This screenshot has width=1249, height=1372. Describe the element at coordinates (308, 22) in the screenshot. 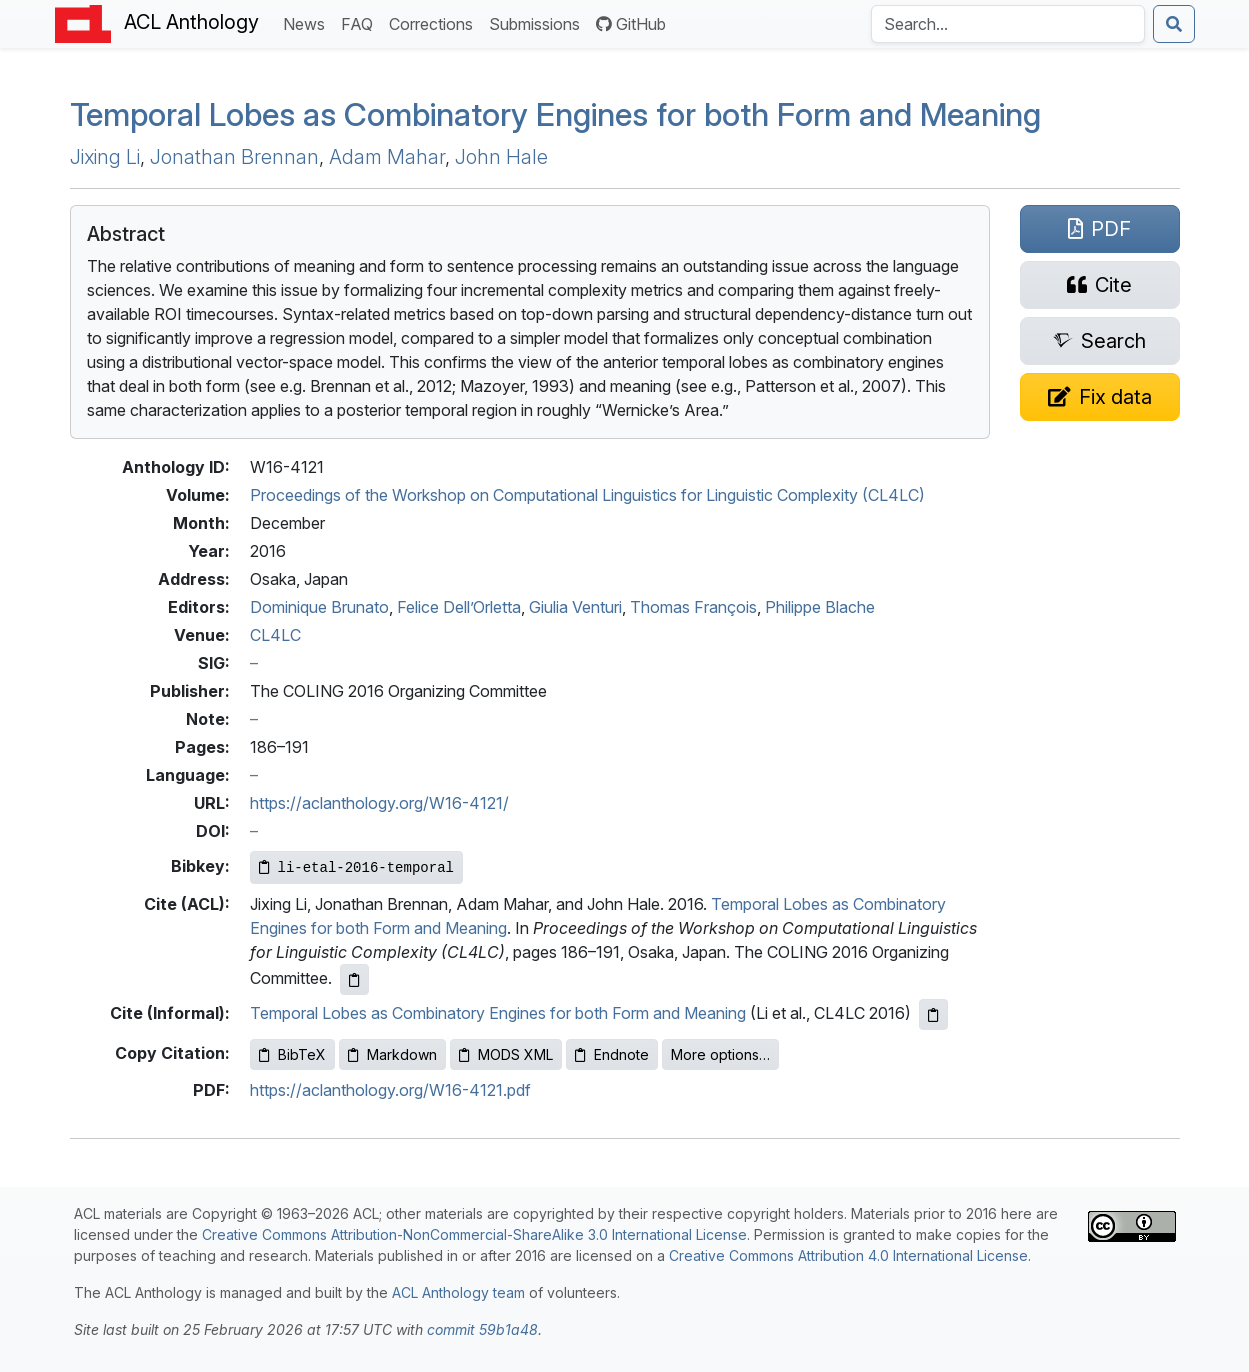

I see `News` at that location.